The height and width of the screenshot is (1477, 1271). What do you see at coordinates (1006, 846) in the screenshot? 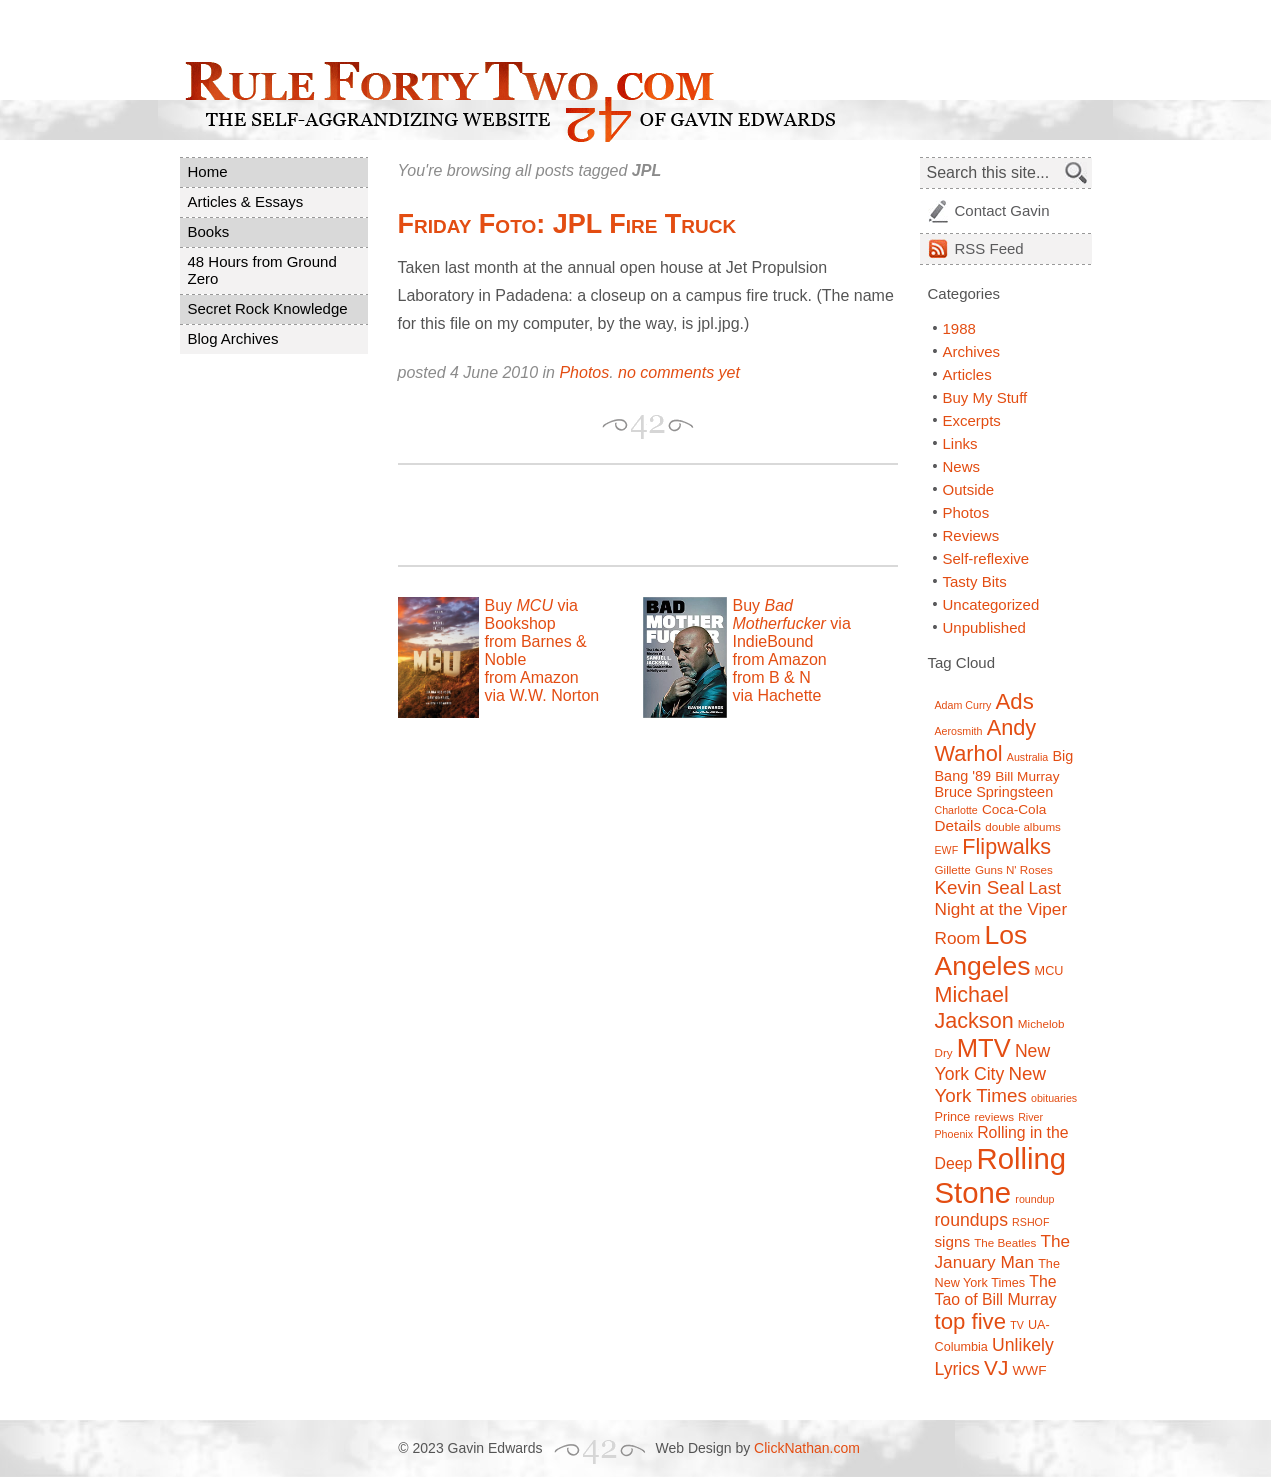
I see `Flipwalks [Flipwalks (24 items)]` at bounding box center [1006, 846].